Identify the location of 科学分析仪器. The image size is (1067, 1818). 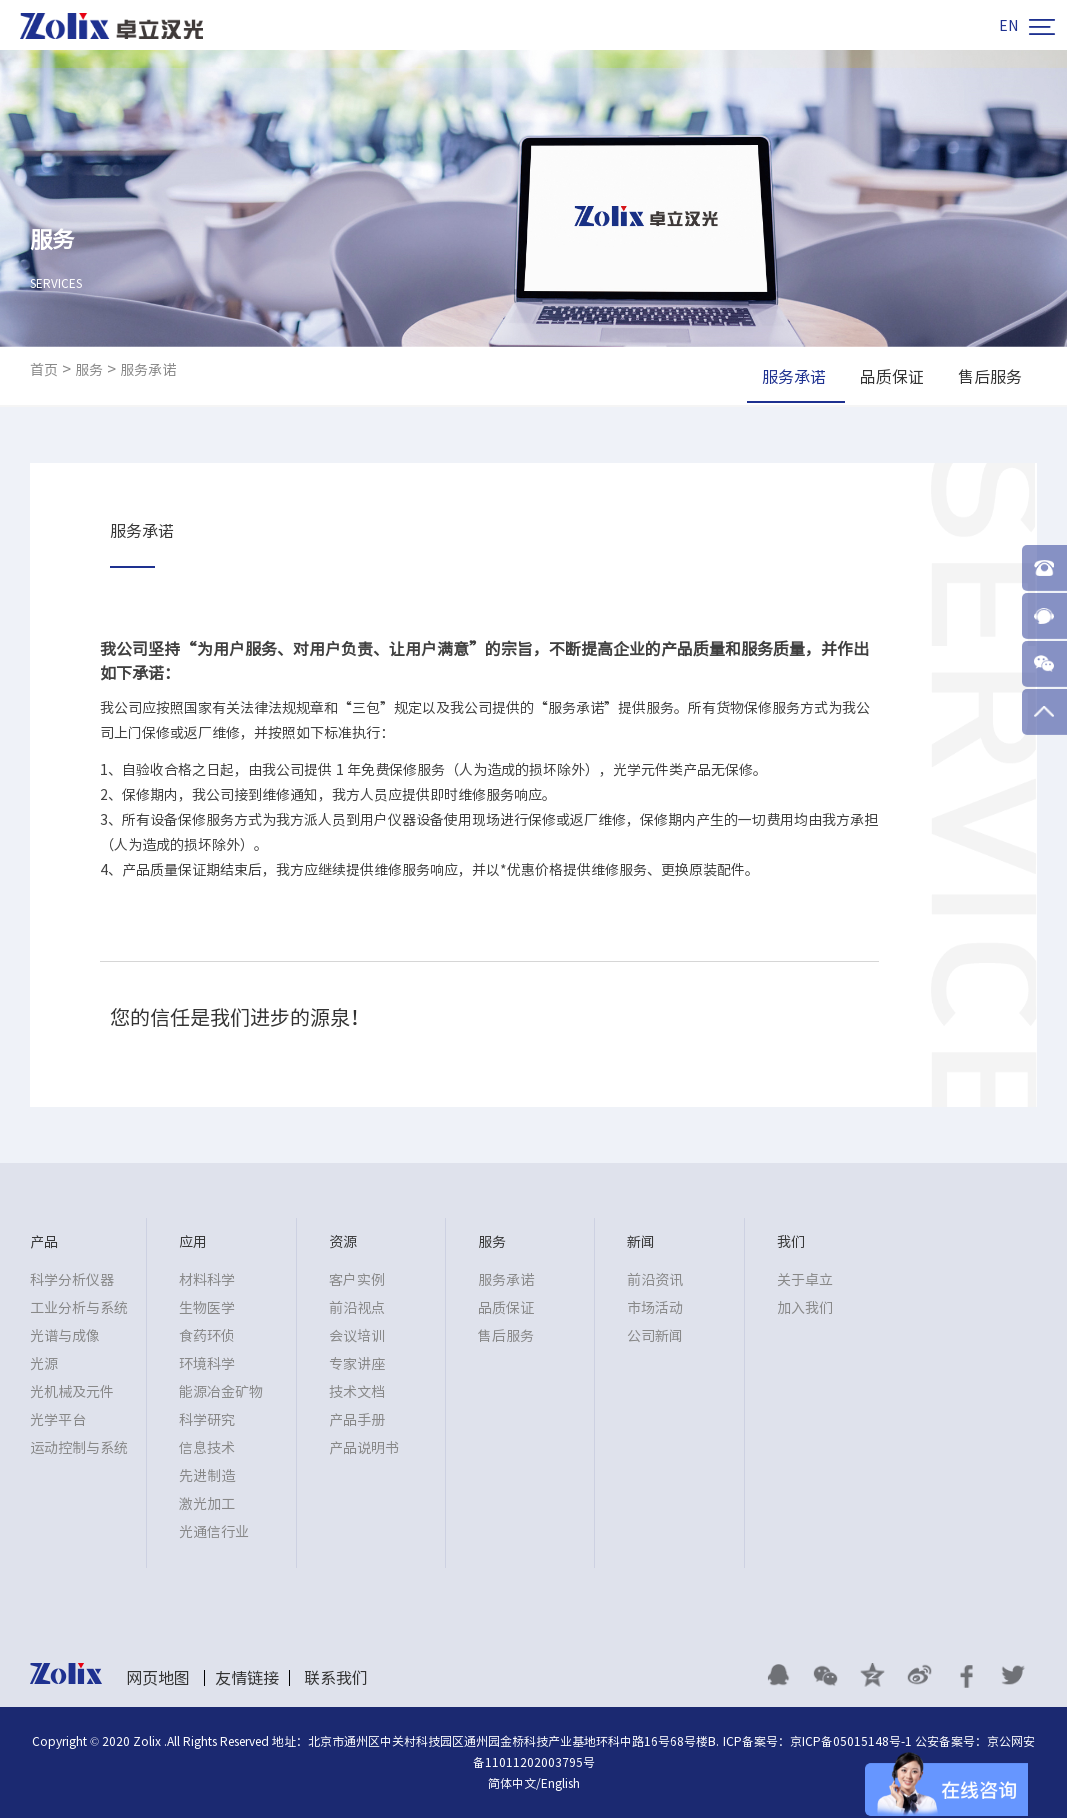
(72, 1280).